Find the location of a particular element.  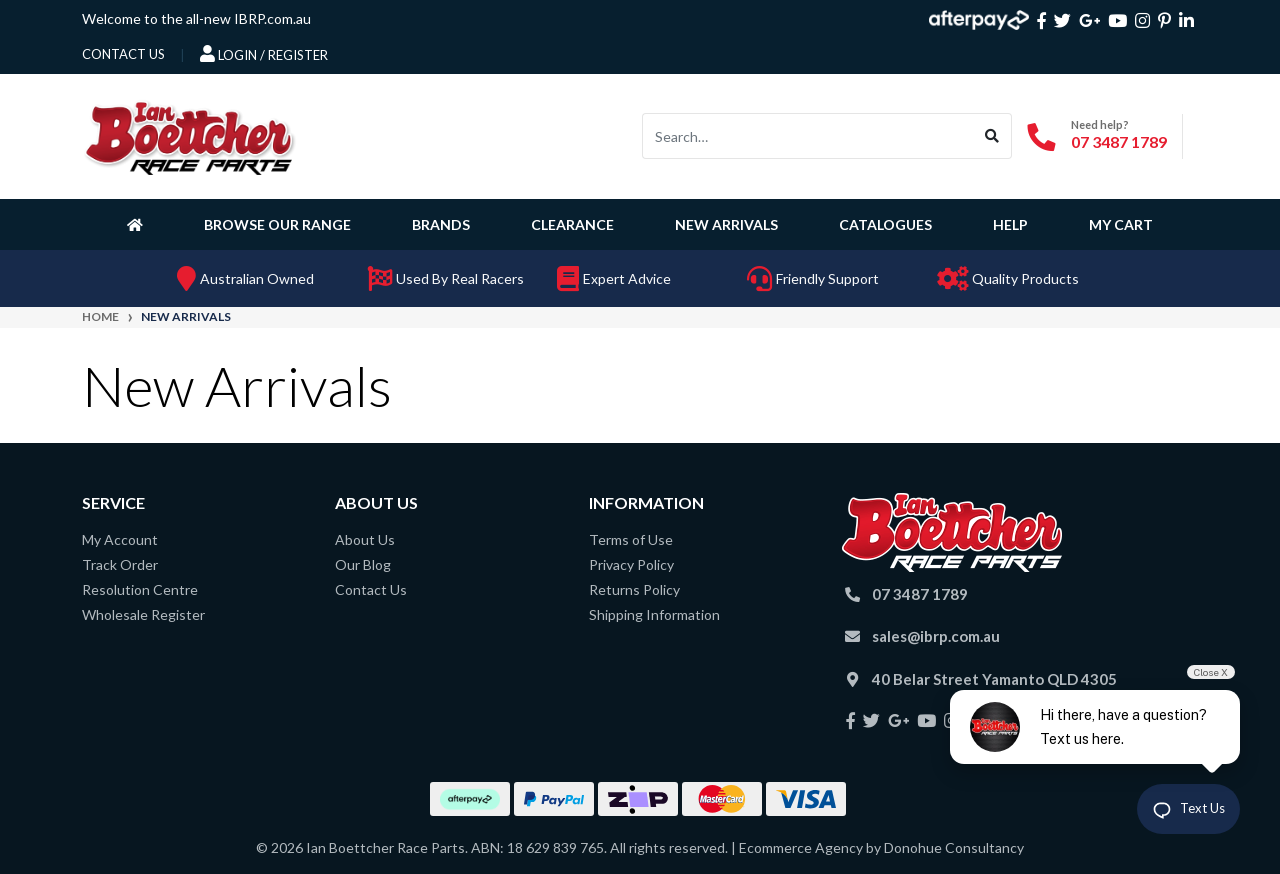

Track Order is located at coordinates (120, 564).